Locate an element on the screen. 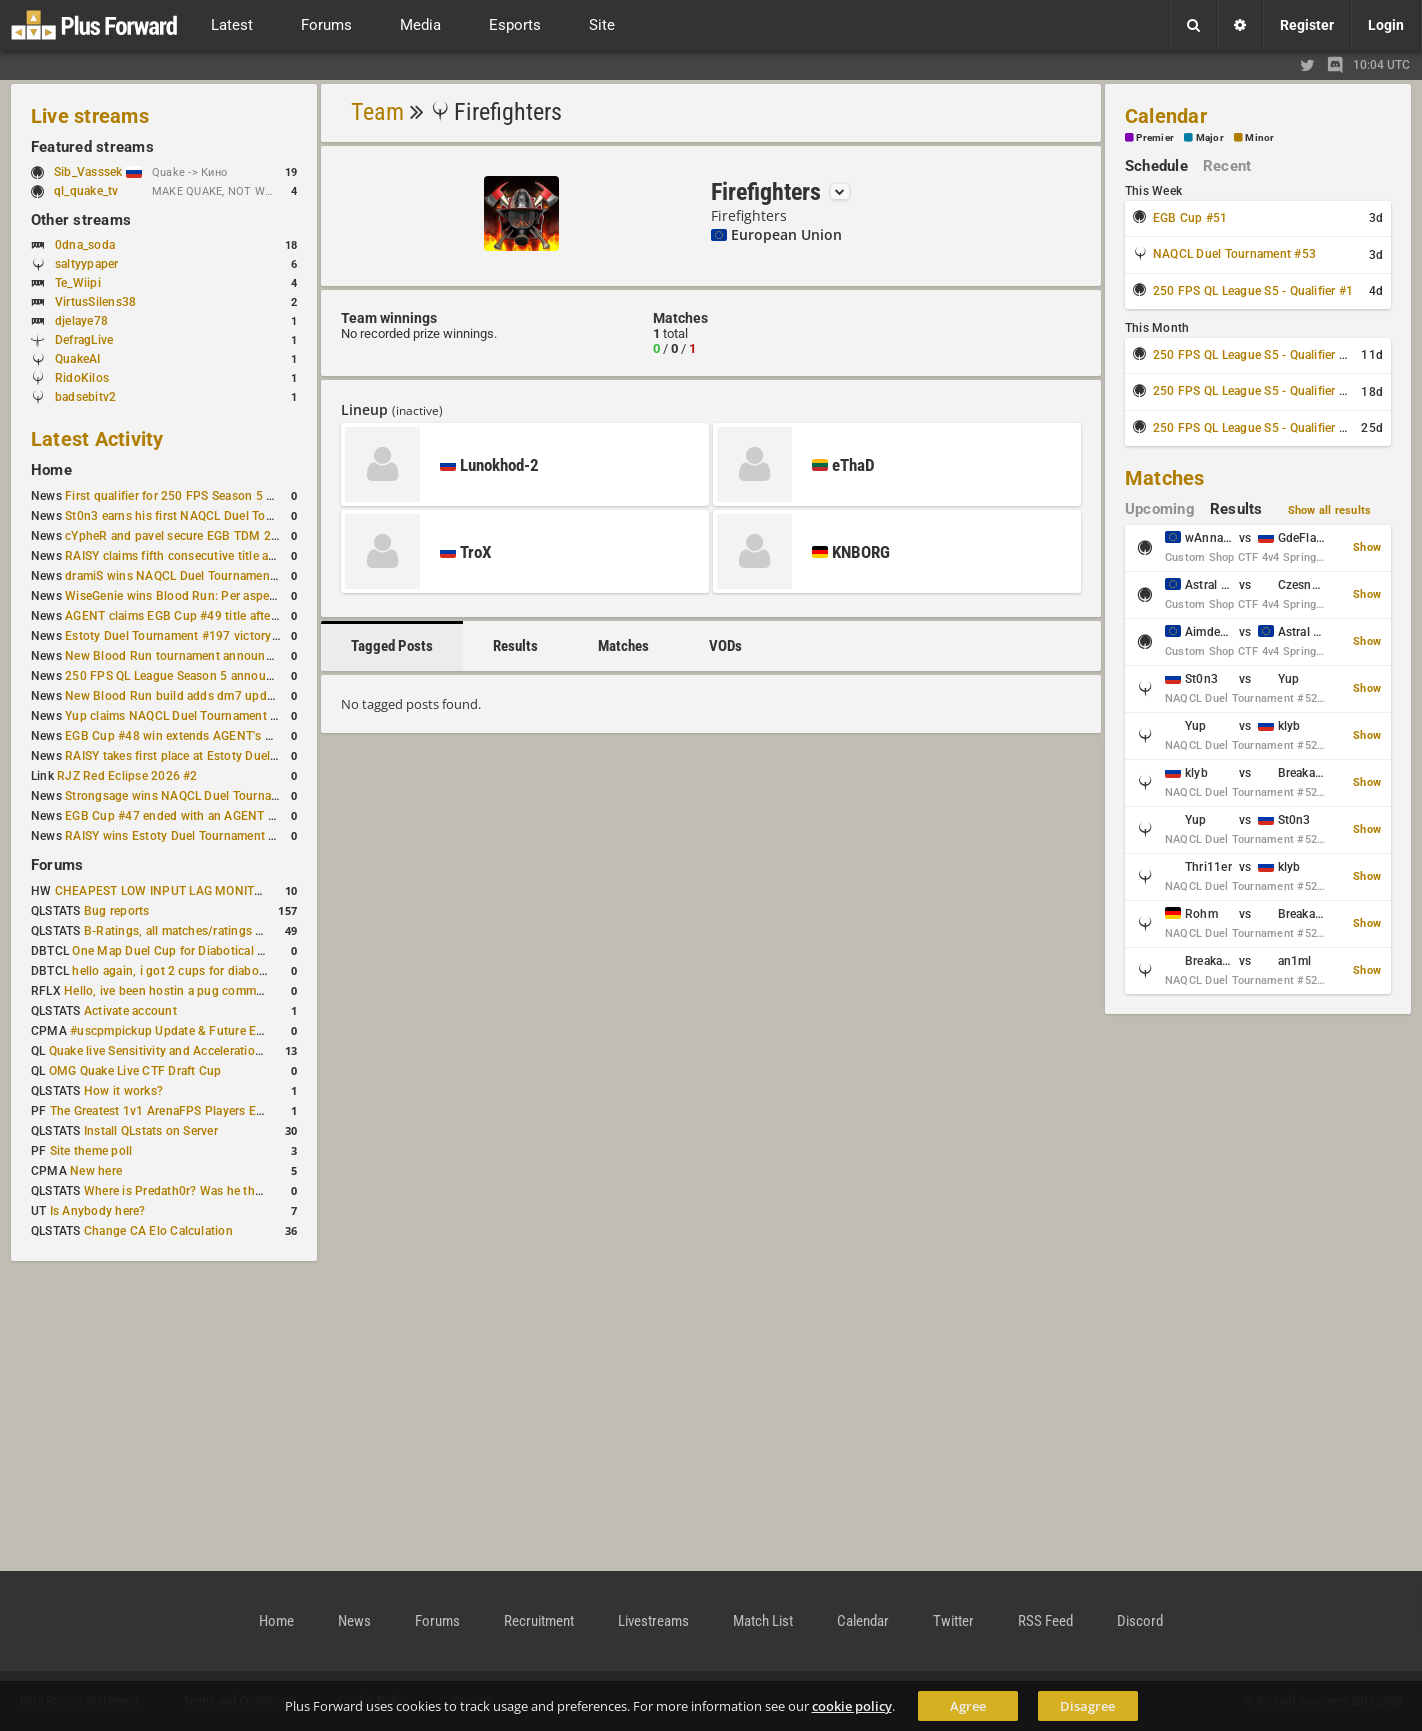 This screenshot has height=1731, width=1422. Where is Predath0r? Was he the only QLStats admin? is located at coordinates (231, 1191).